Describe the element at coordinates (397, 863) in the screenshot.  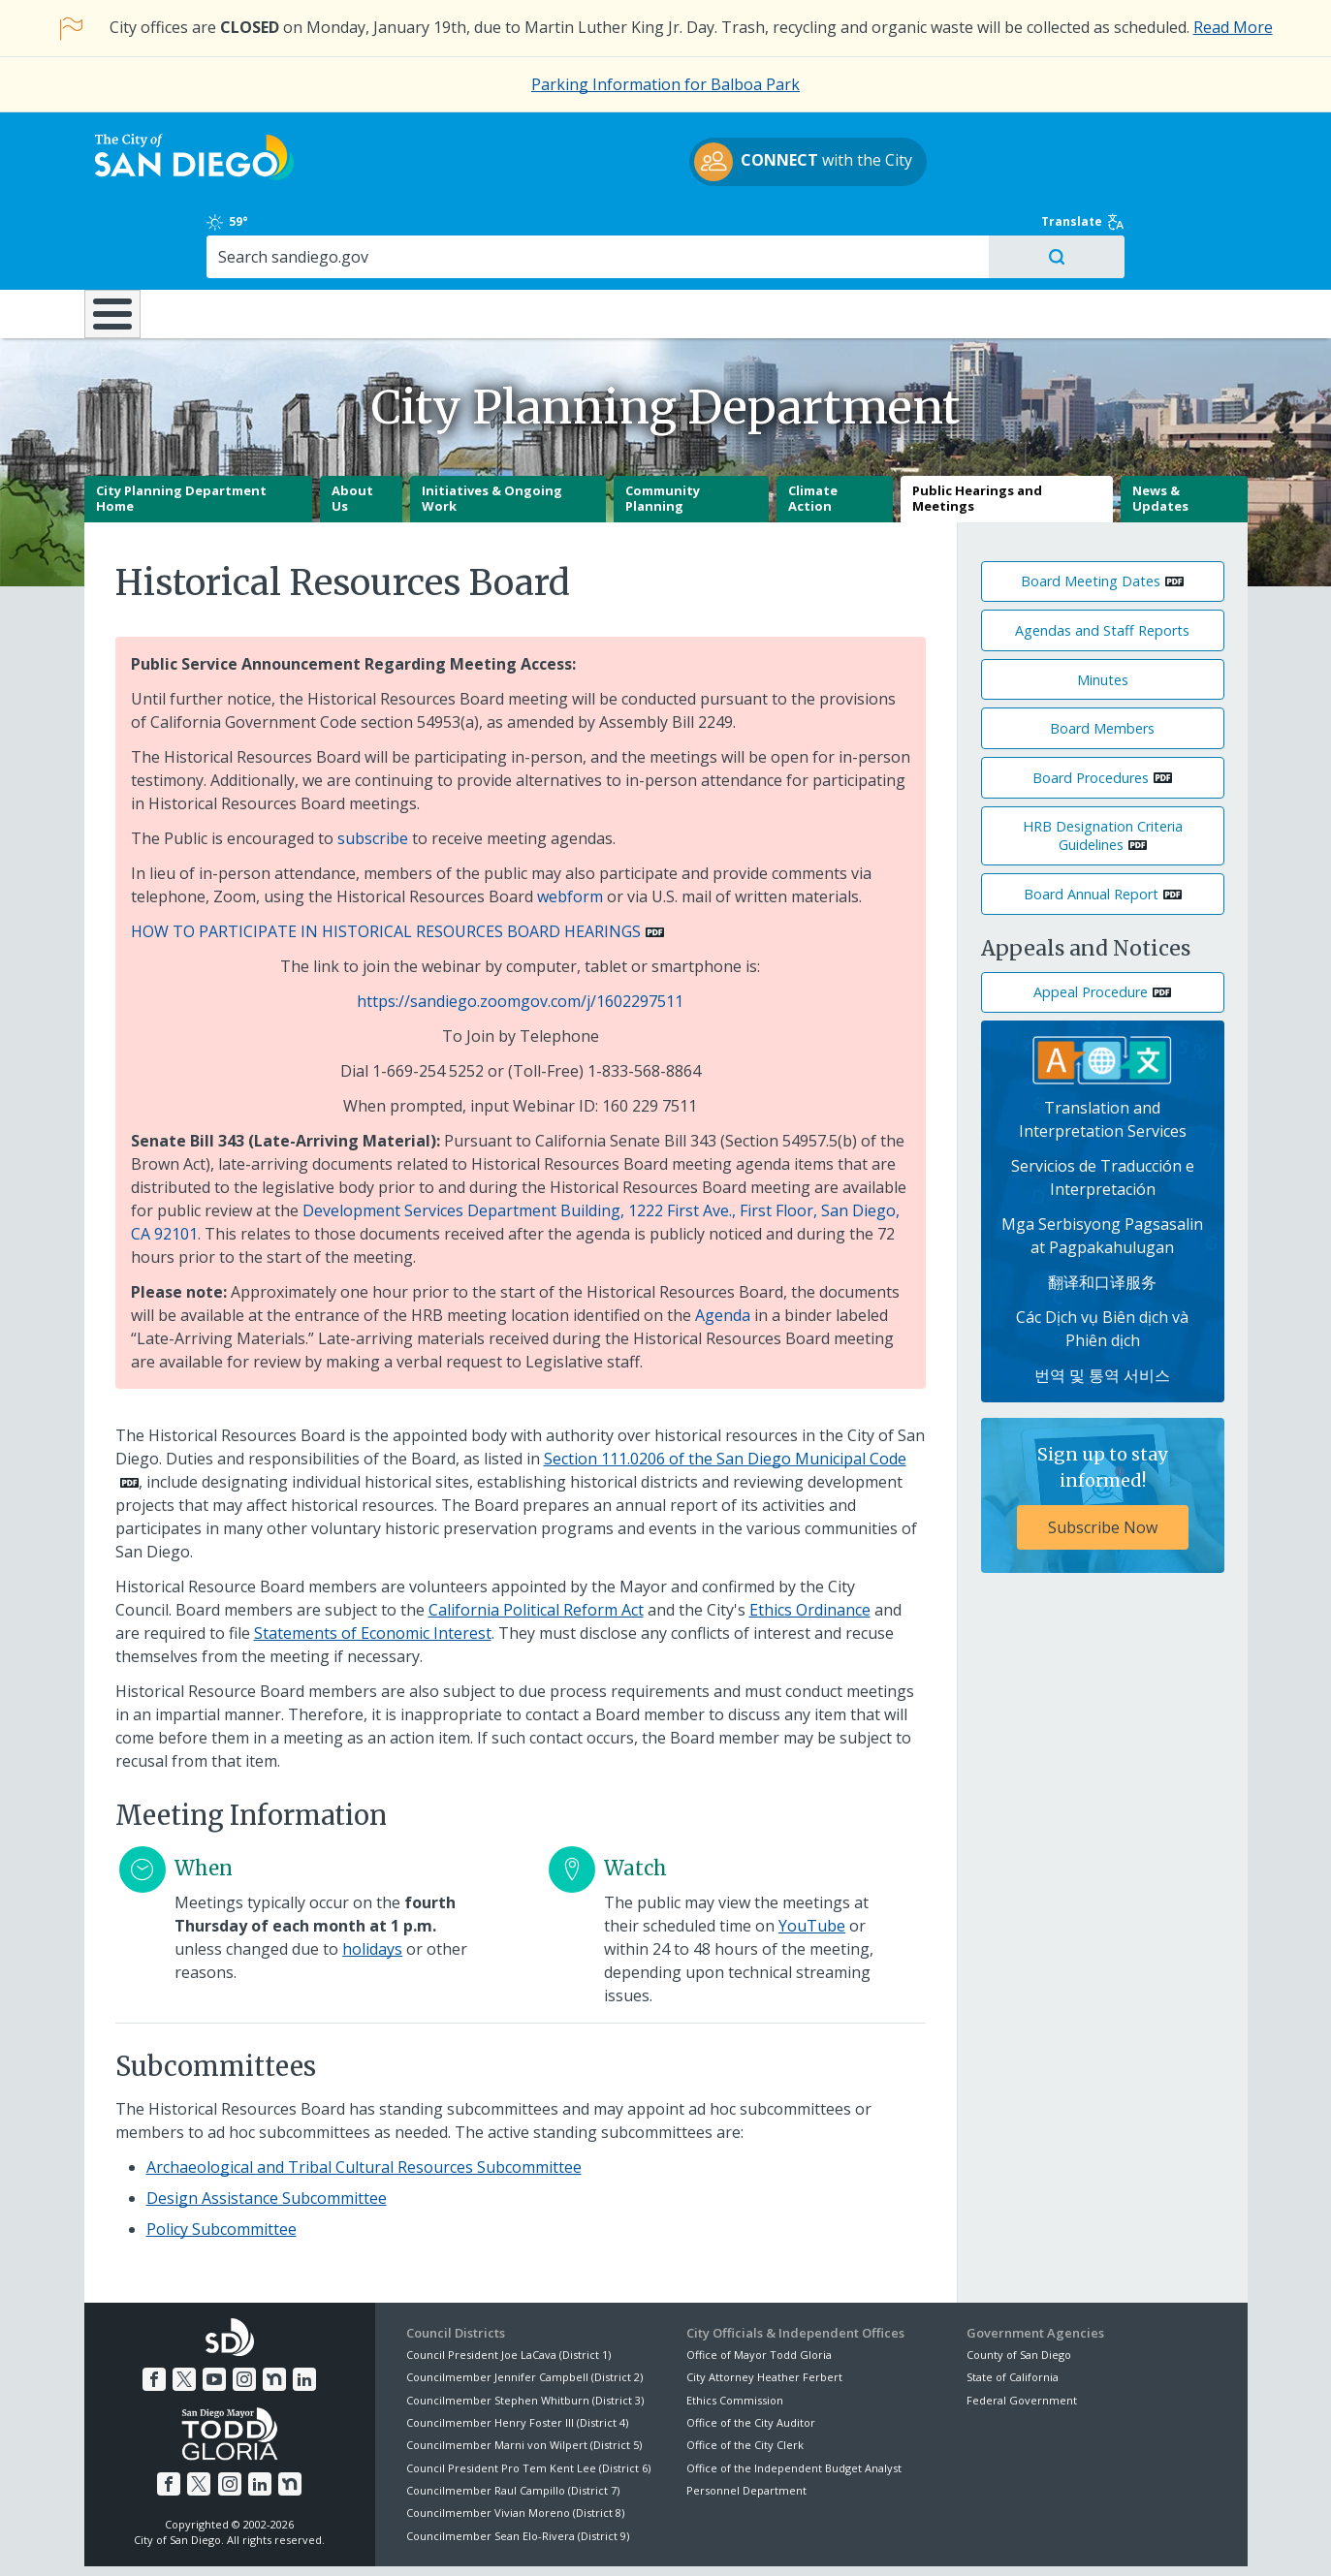
I see `[PDF document: HOW TO PARTICIPATE IN HISTORICAL RESOURCES BOARD HEARINGS]` at that location.